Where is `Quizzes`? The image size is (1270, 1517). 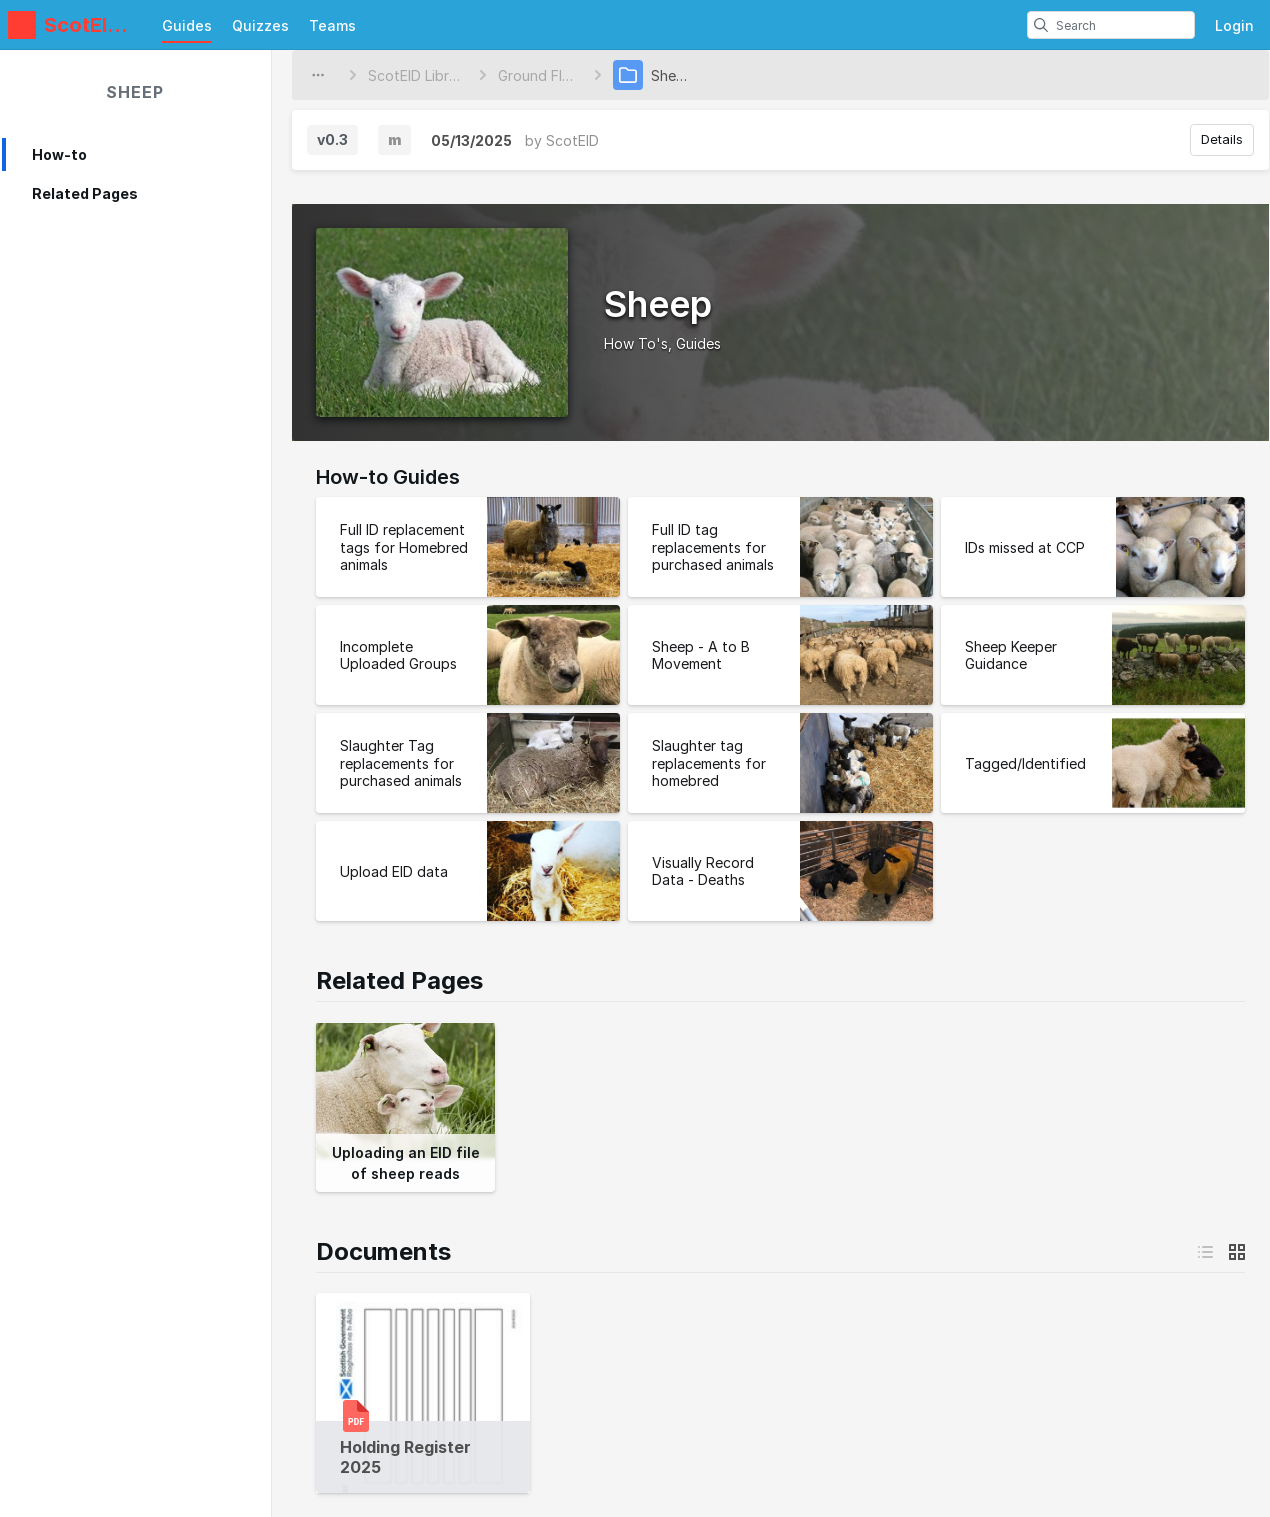
Quizzes is located at coordinates (260, 25).